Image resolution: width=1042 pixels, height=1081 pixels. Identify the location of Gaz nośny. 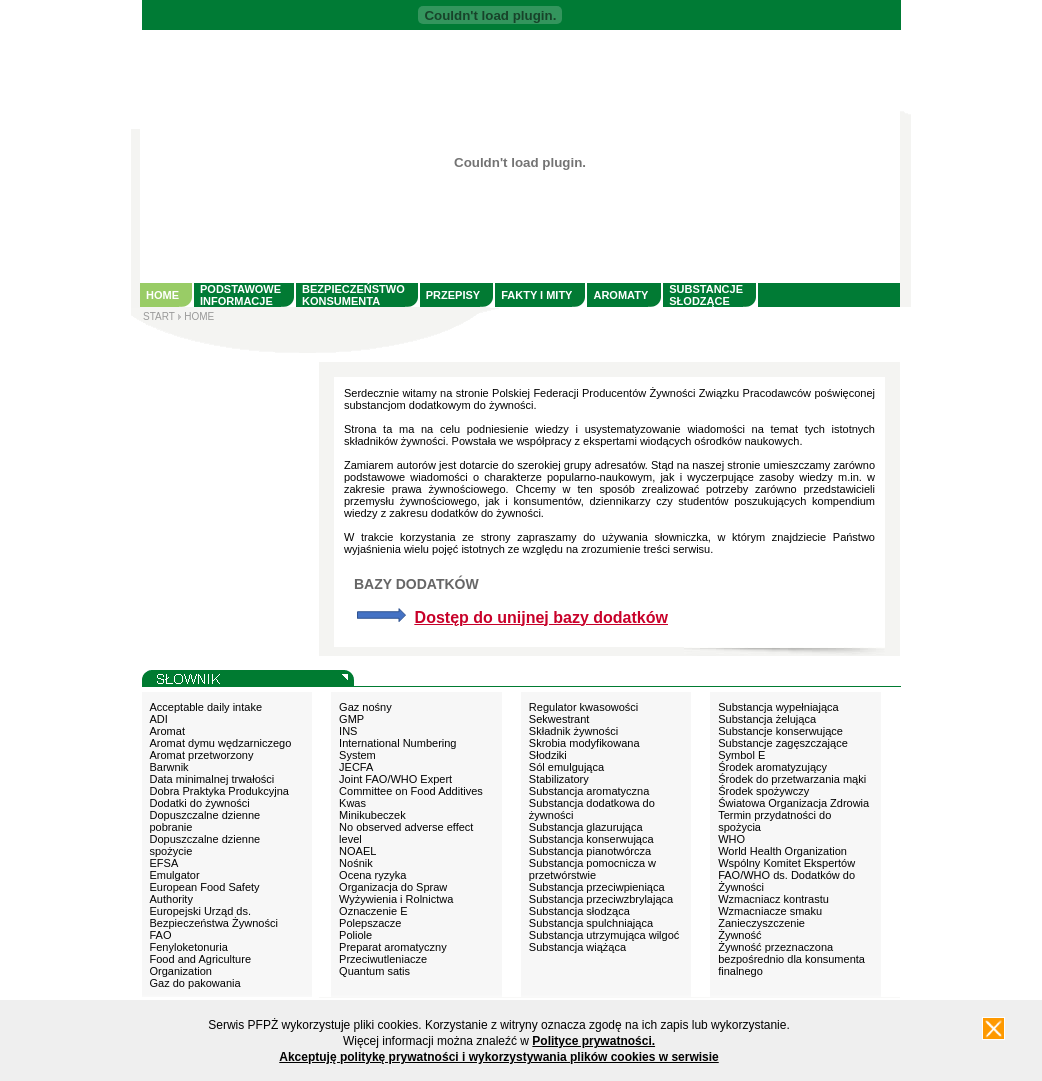
(365, 707).